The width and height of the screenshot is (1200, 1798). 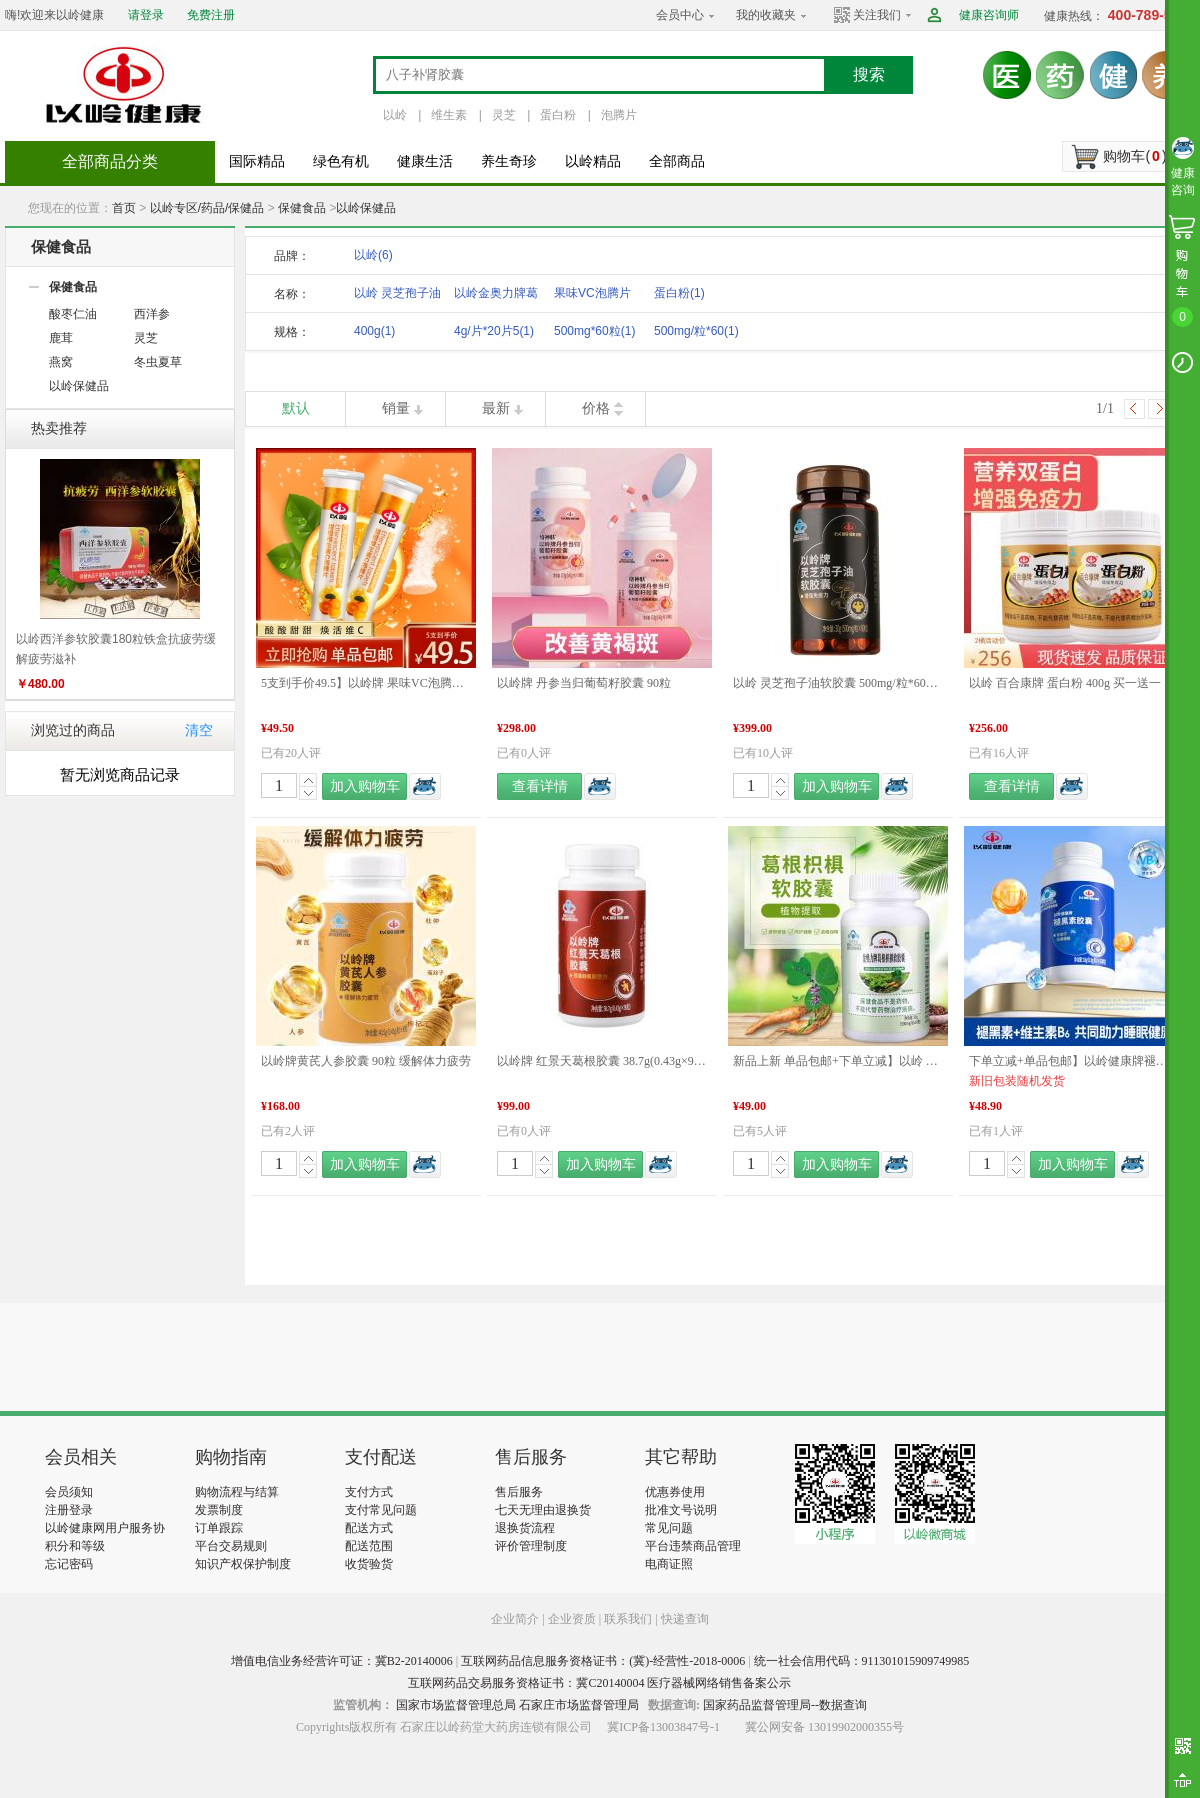 I want to click on 新品上新 单品包邮+下单立减】以岭 金奥力牌葛根枳椇软胶囊 60粒 新品, so click(x=838, y=1061).